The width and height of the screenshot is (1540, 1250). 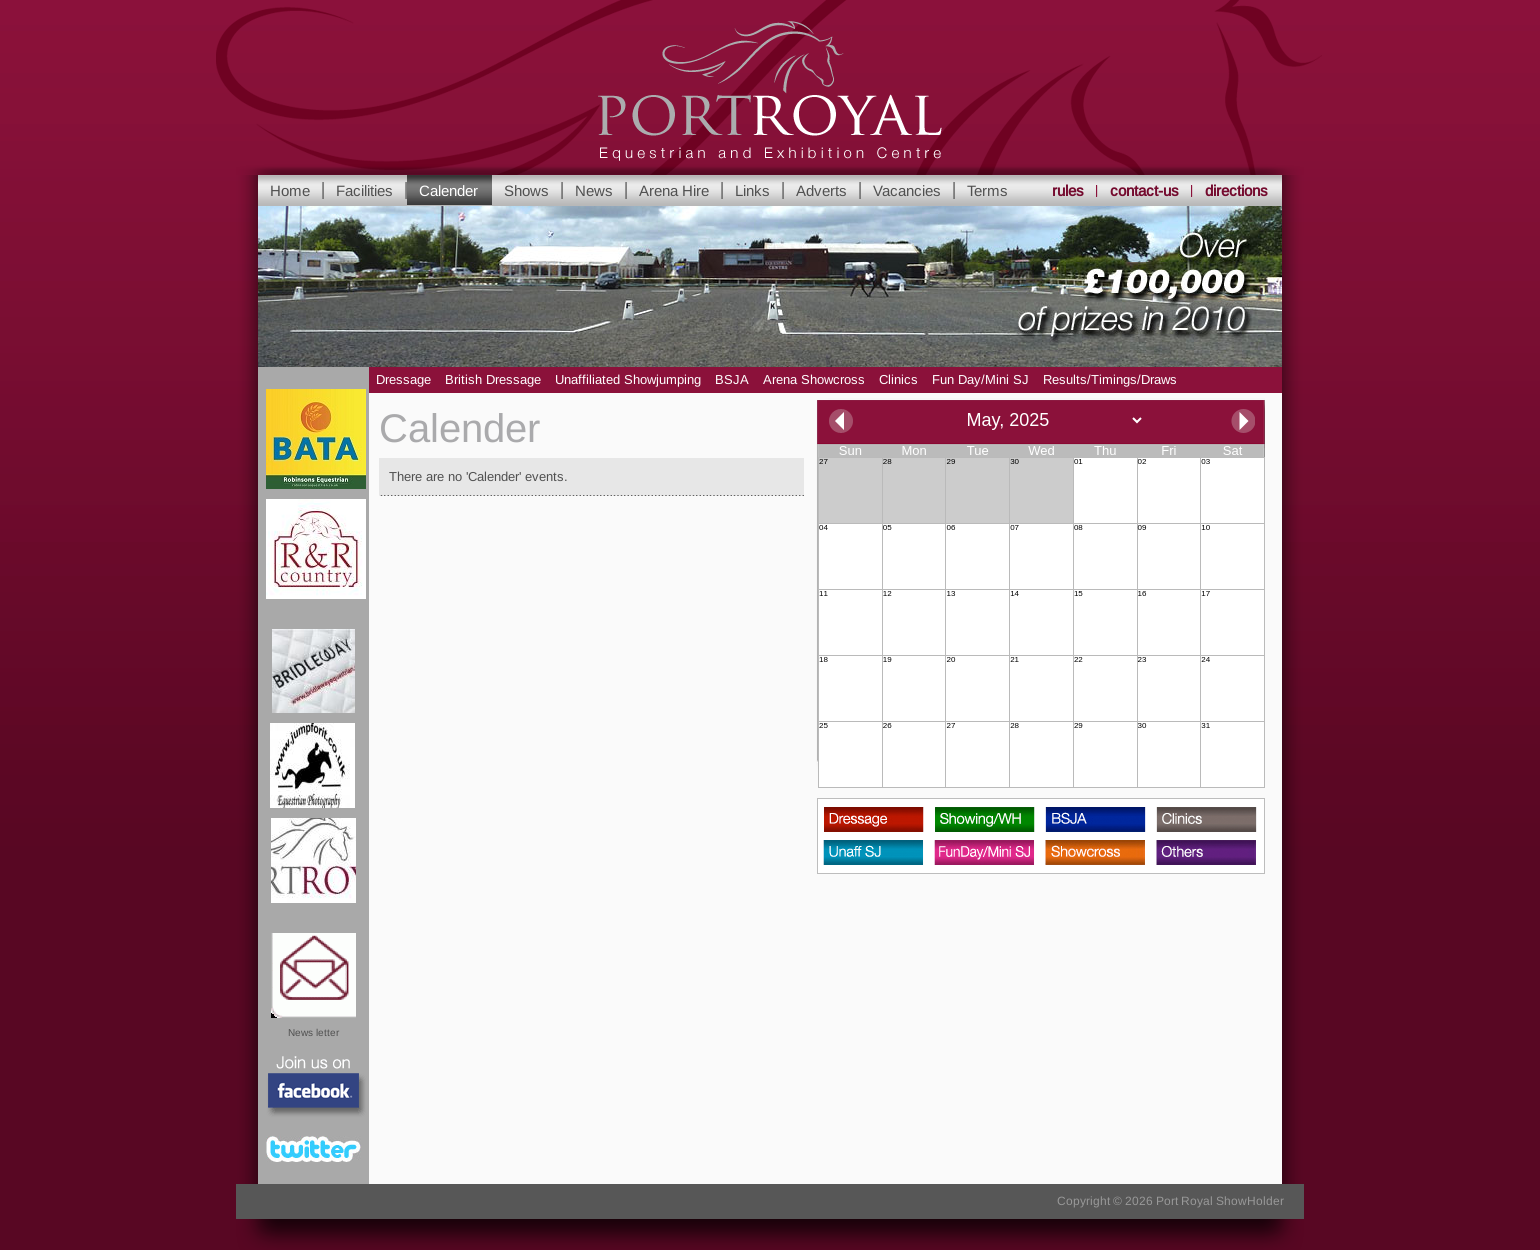 I want to click on 12, so click(x=887, y=594).